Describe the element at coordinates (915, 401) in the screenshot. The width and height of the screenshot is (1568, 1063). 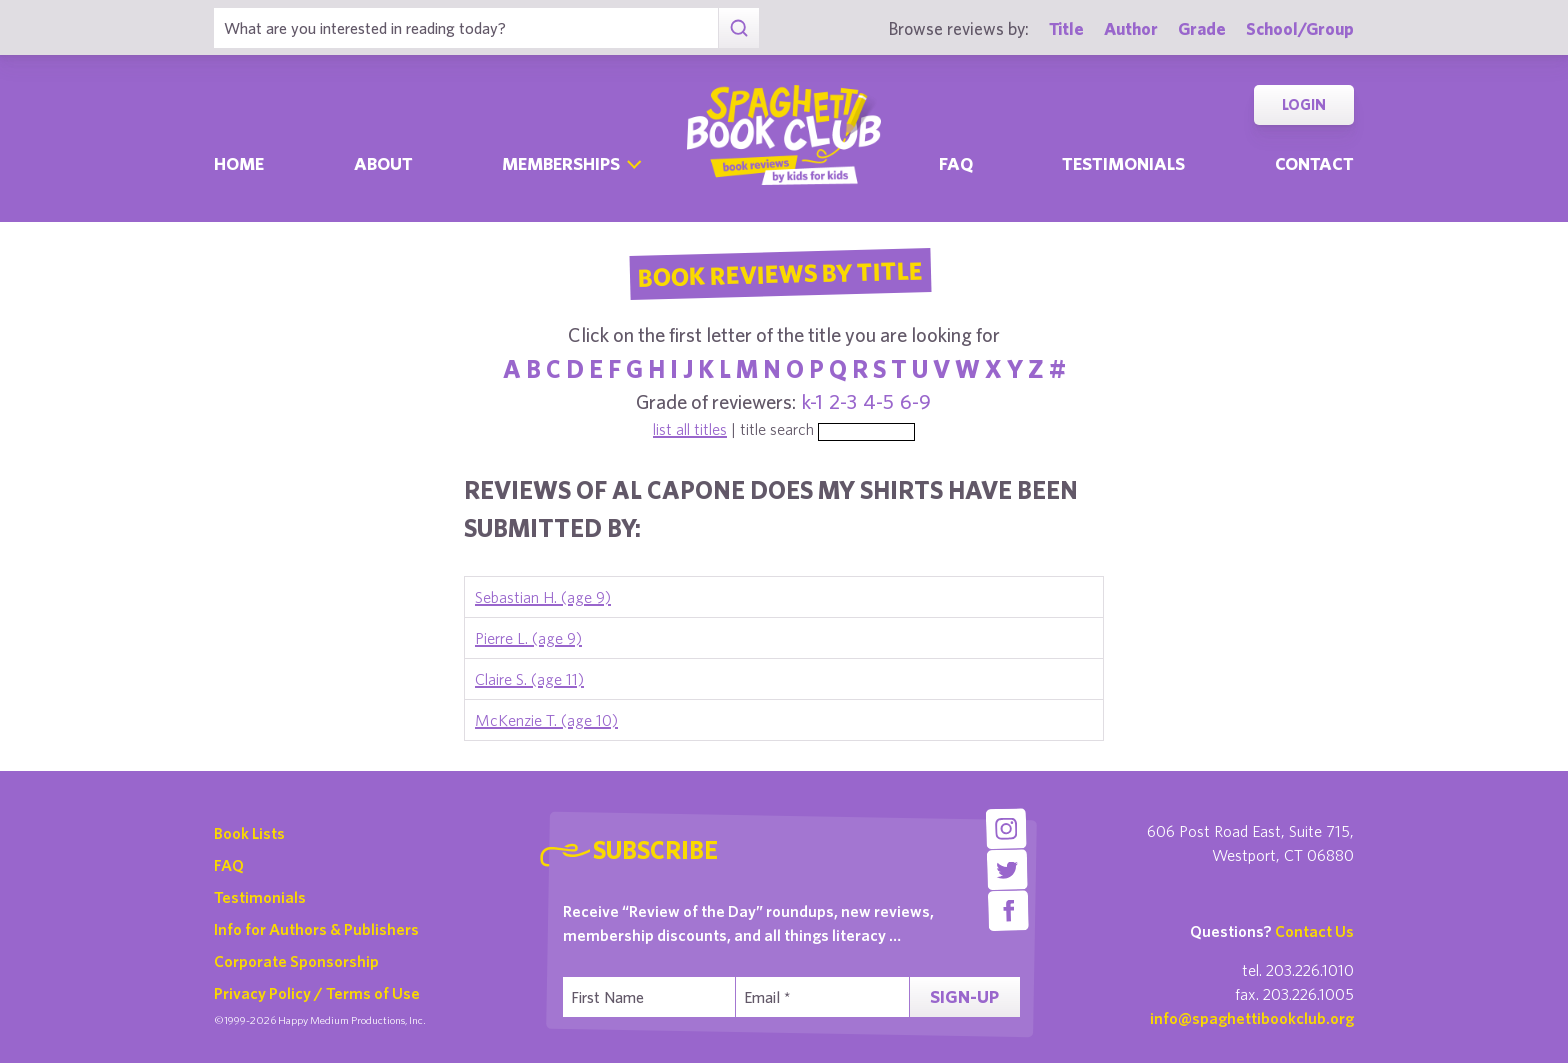
I see `6-9` at that location.